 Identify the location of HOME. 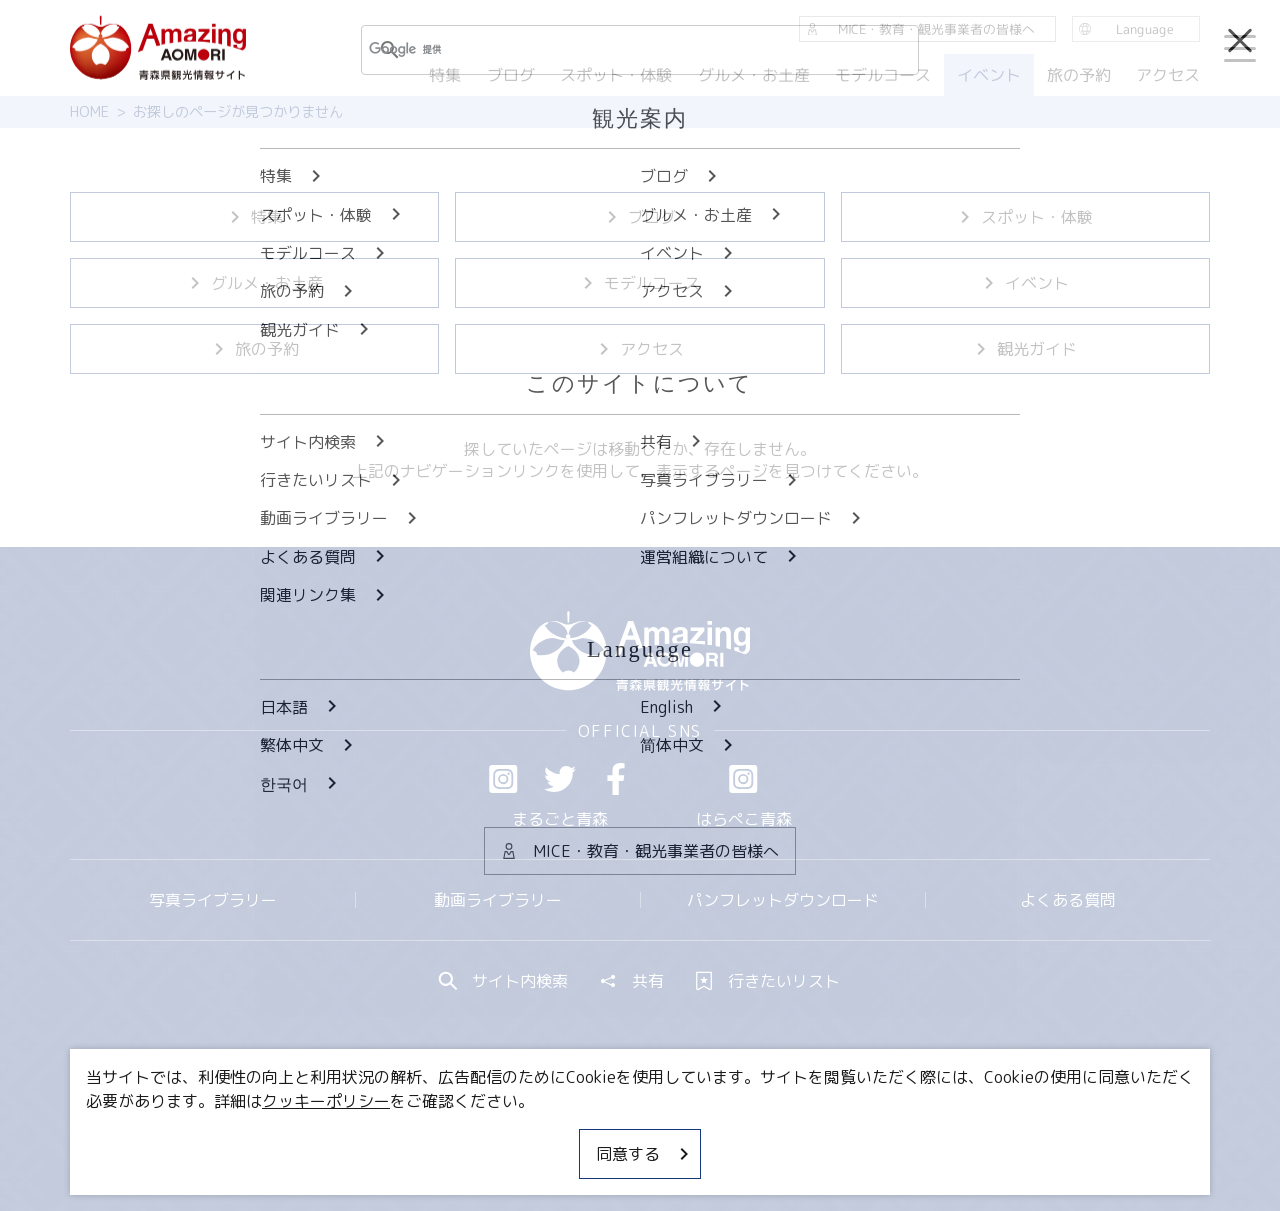
(89, 112).